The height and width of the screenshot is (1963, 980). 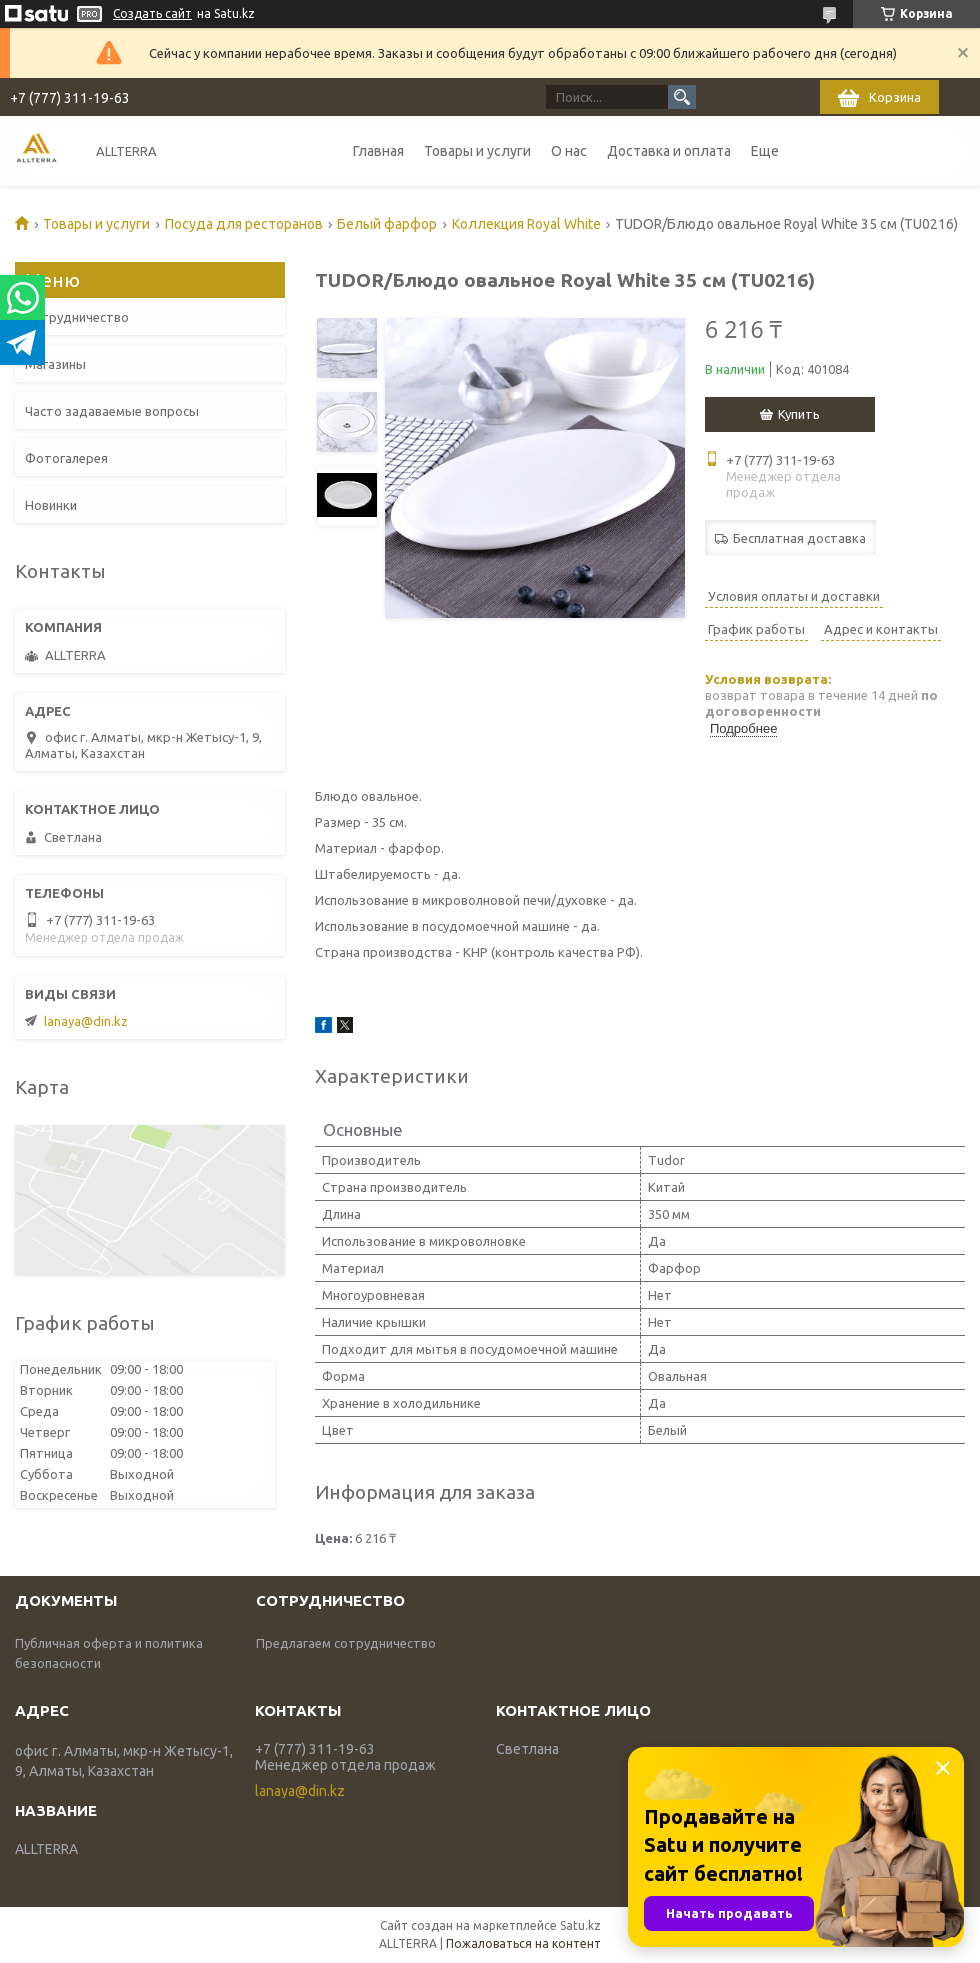 I want to click on lanaya@din.kz, so click(x=86, y=1021).